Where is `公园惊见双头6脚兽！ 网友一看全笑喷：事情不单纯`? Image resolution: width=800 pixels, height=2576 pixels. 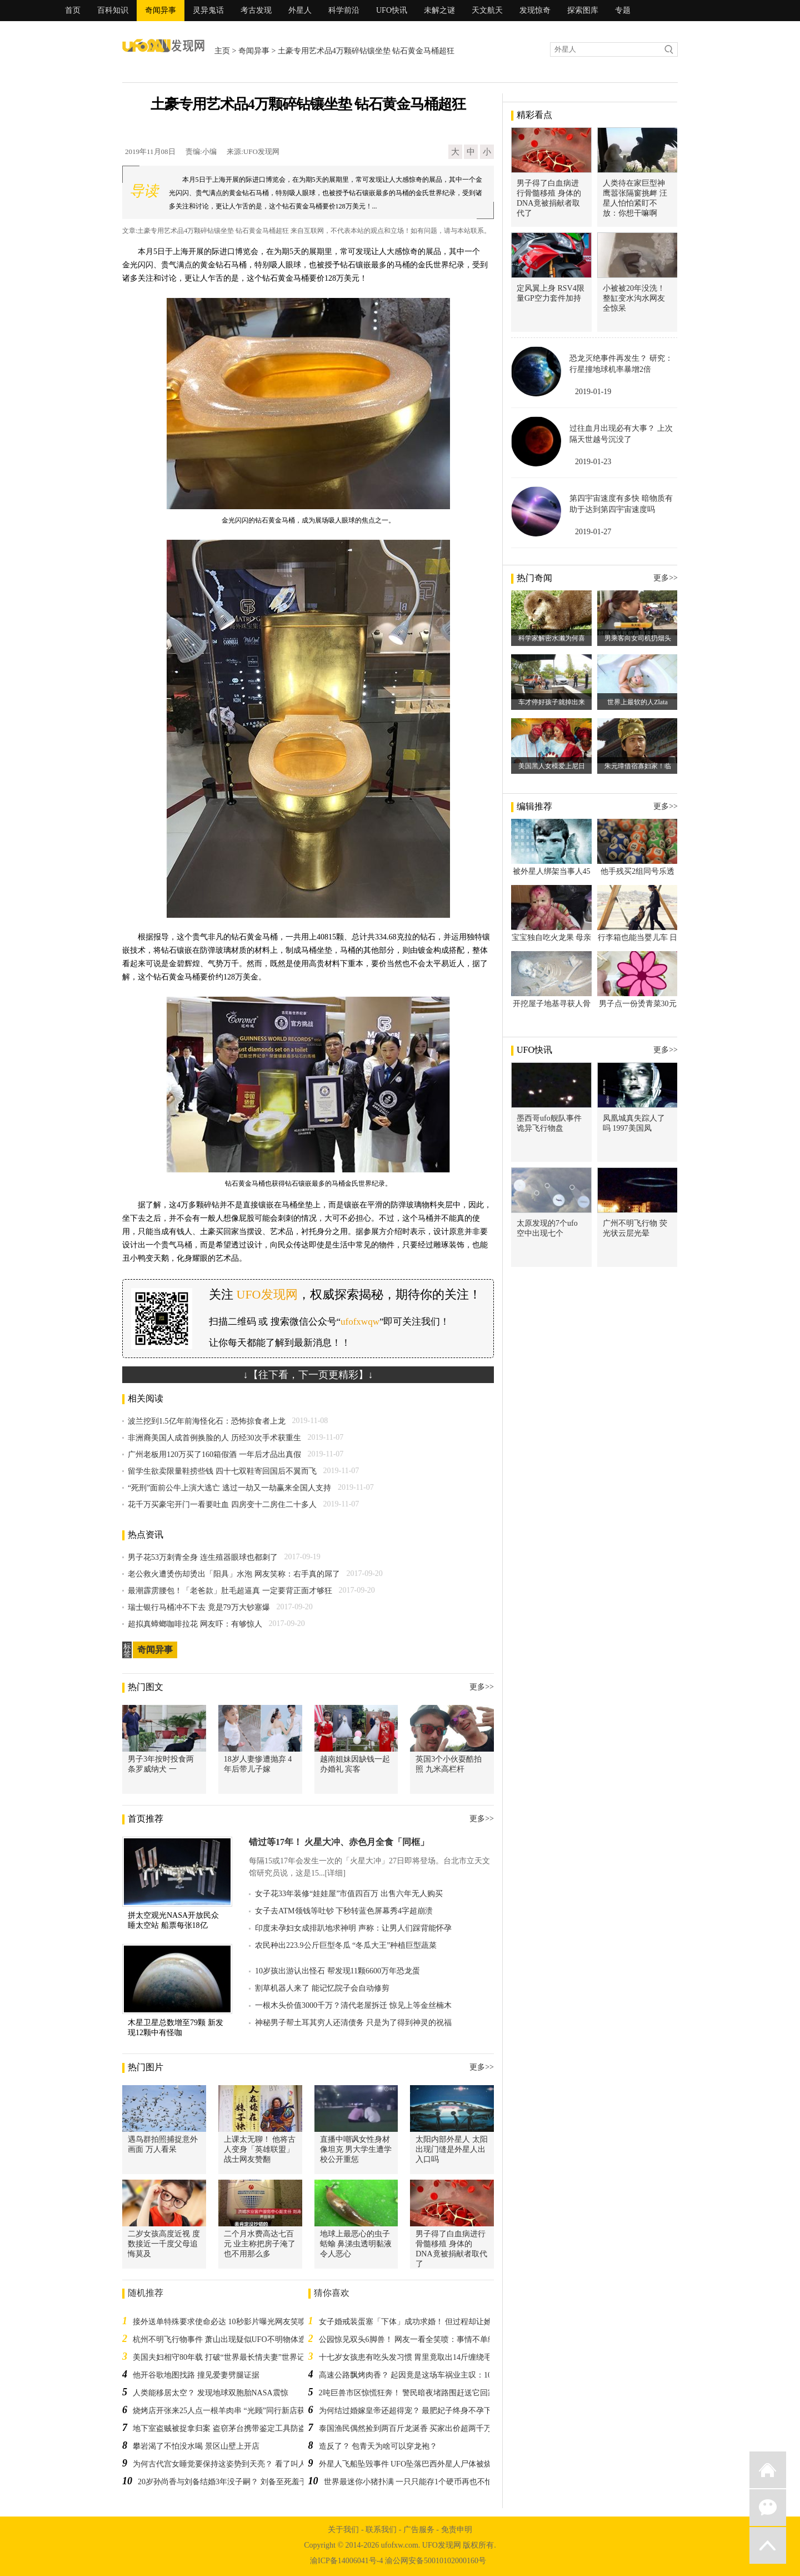
公园惊见双头6脚兽！ 网友一看全笑喷：事情不单纯 is located at coordinates (407, 2339).